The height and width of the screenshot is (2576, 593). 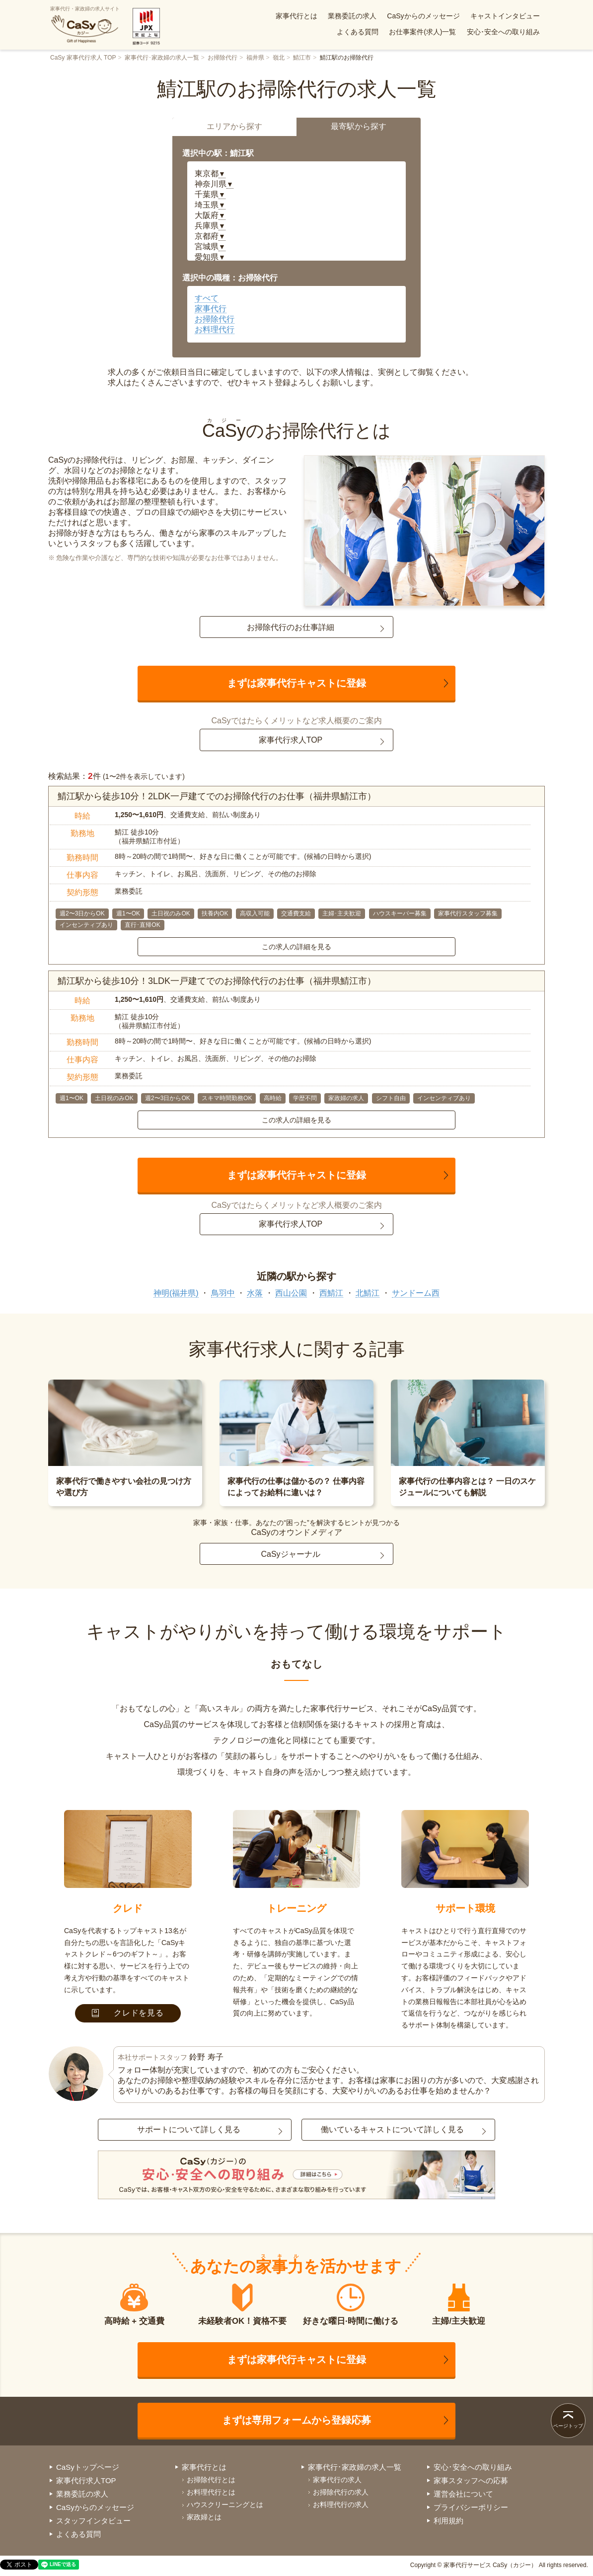 What do you see at coordinates (296, 947) in the screenshot?
I see `この求人の詳細を見る` at bounding box center [296, 947].